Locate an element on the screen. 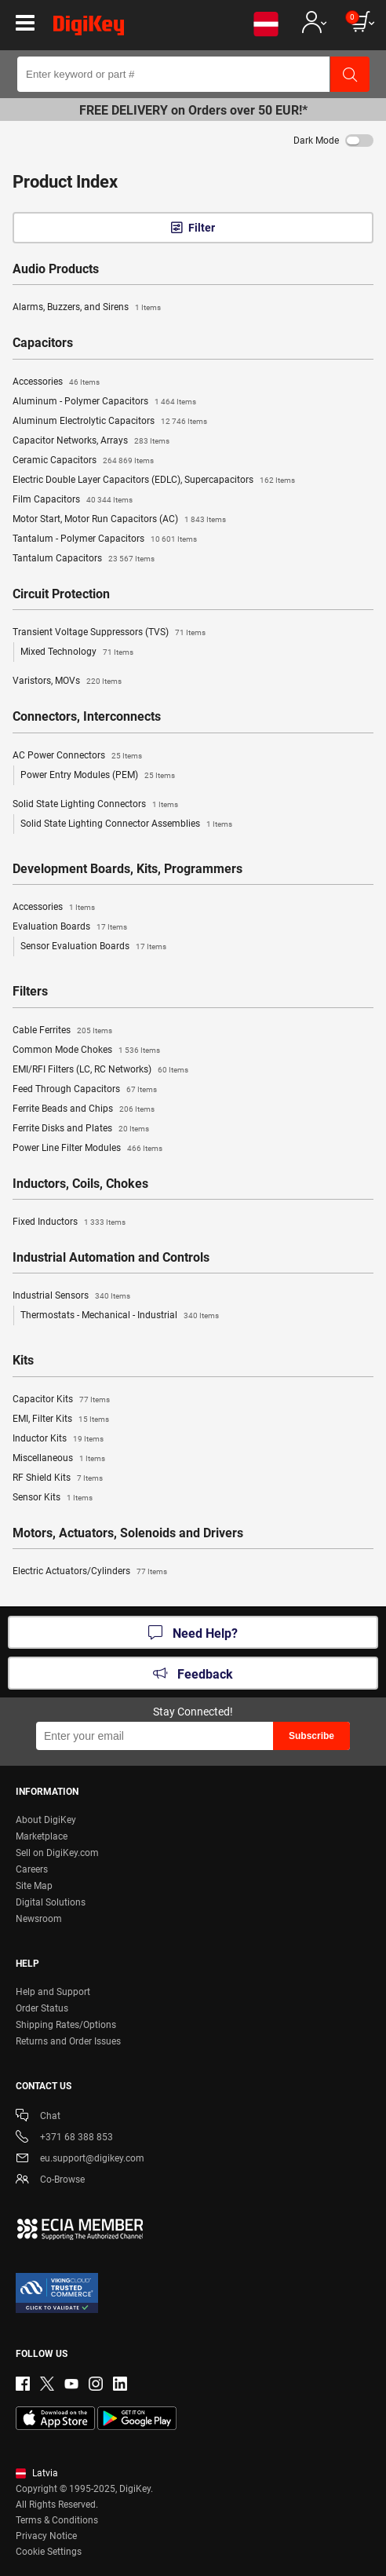 This screenshot has width=386, height=2576. Capacitor Kits is located at coordinates (61, 1399).